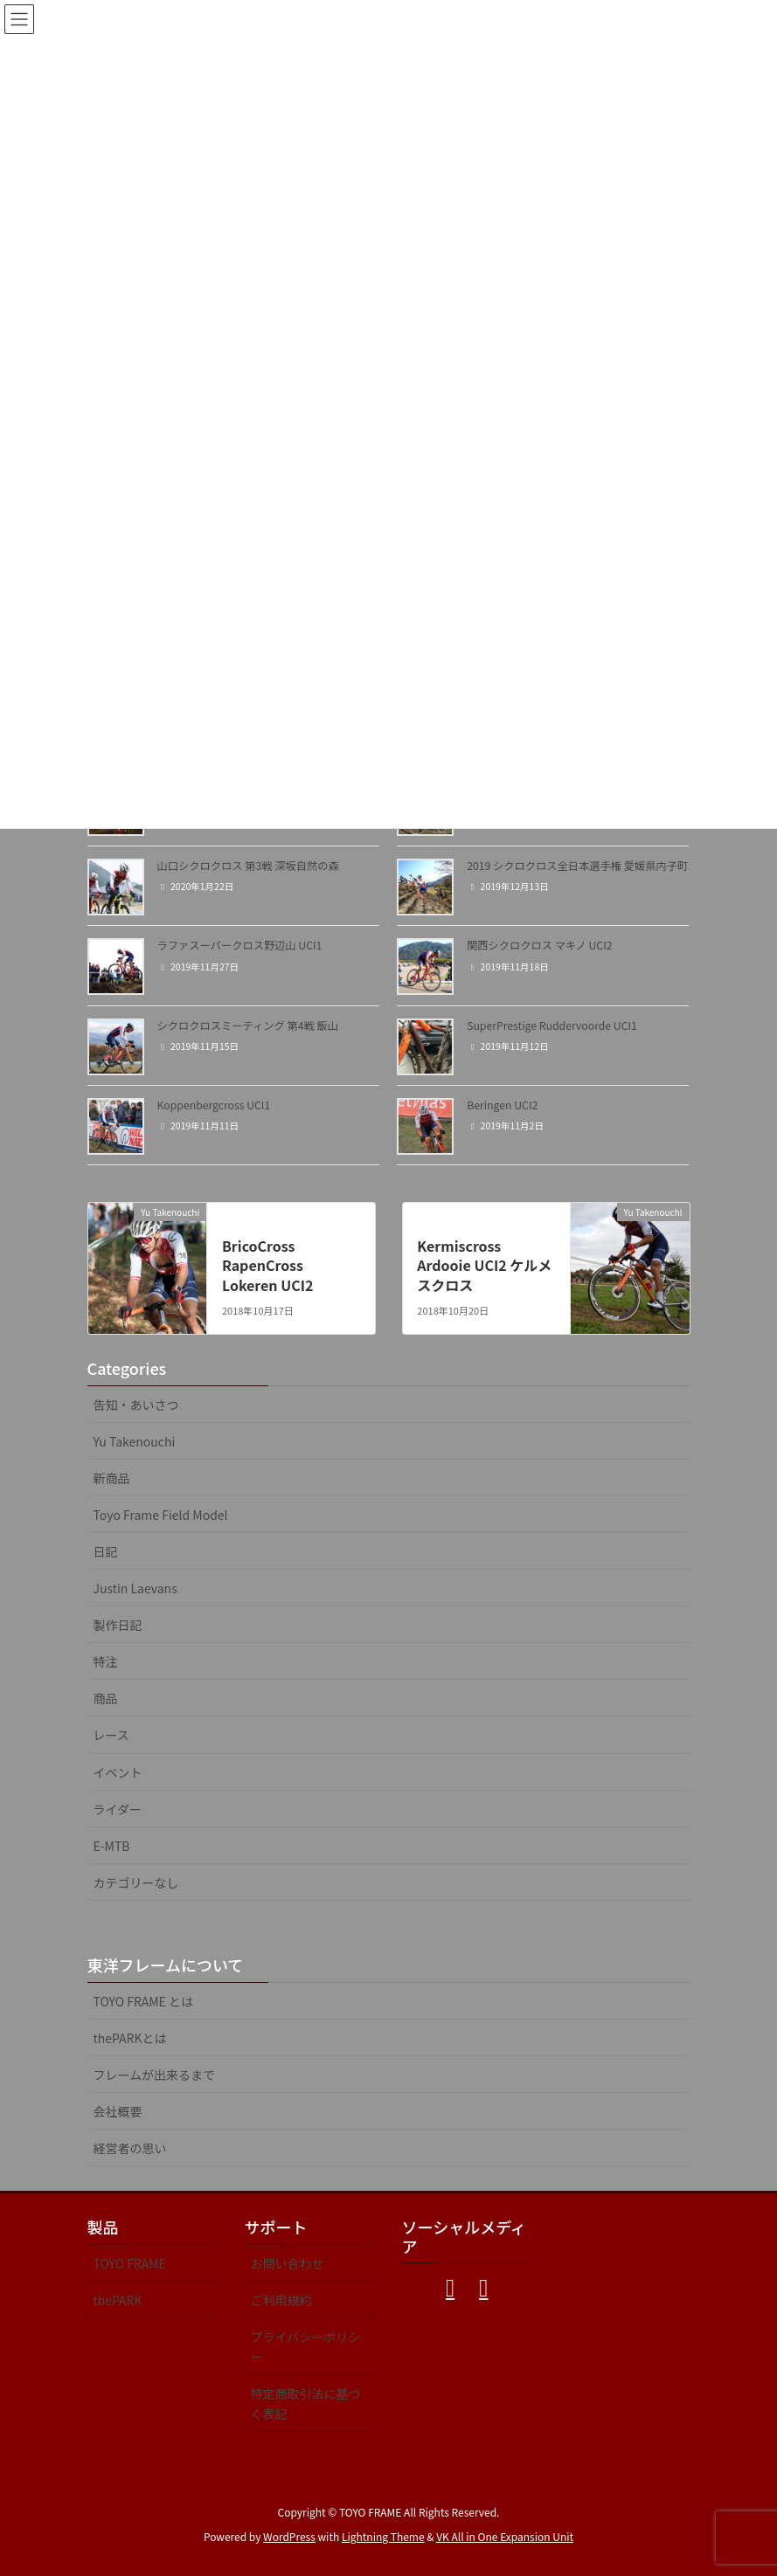  I want to click on イベント, so click(118, 1772).